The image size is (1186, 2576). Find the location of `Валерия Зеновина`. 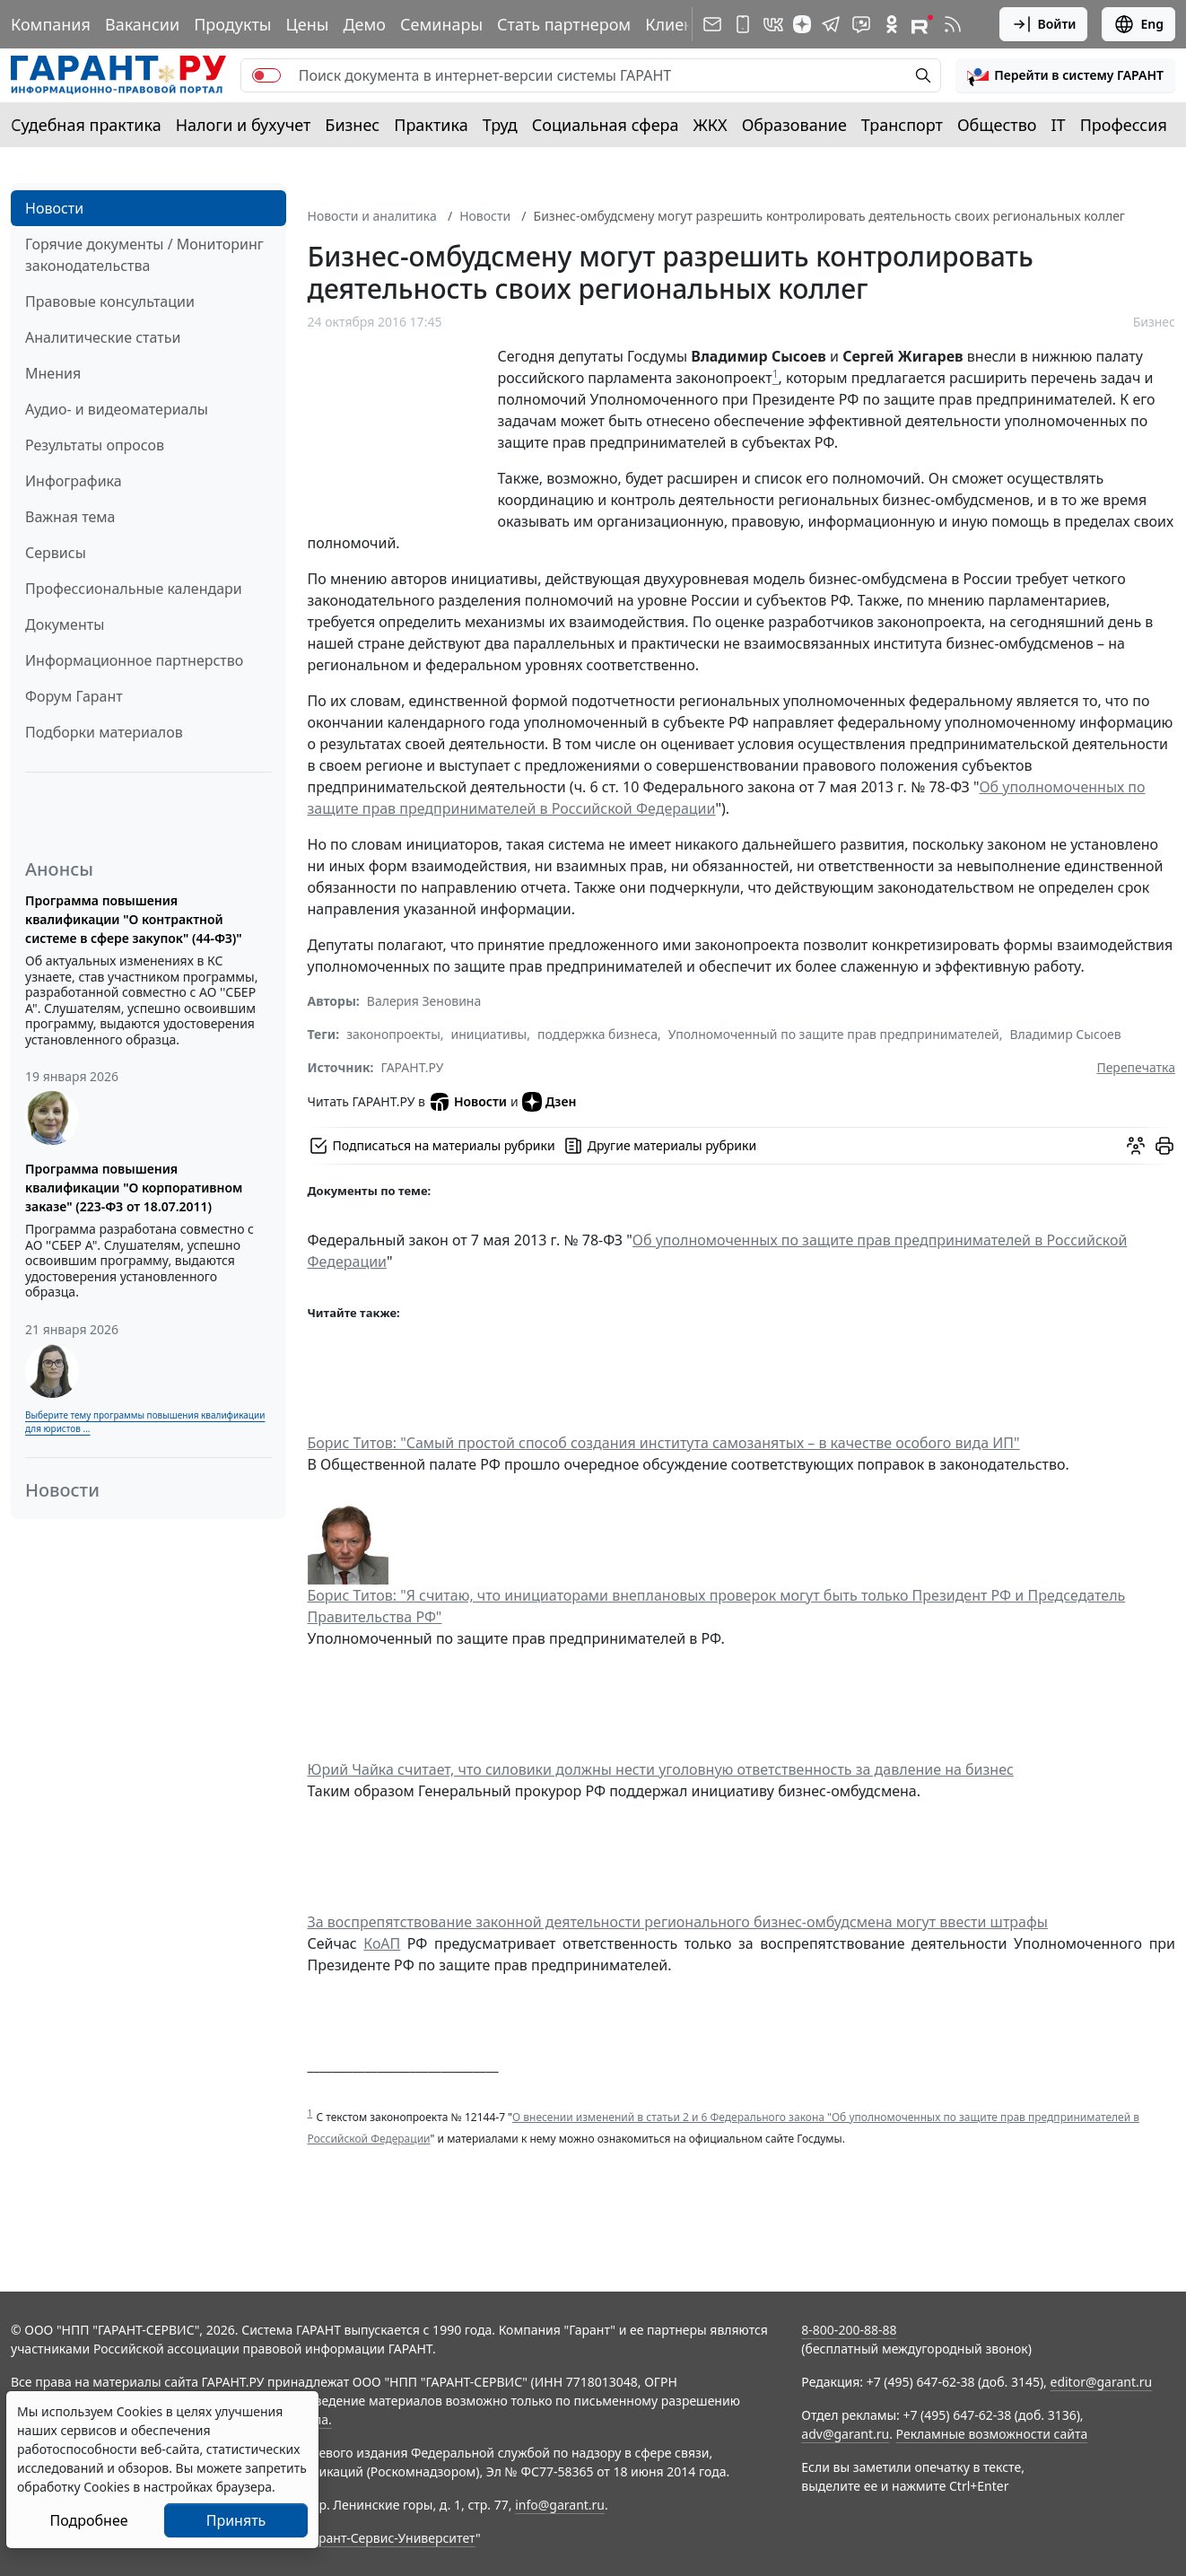

Валерия Зеновина is located at coordinates (424, 1000).